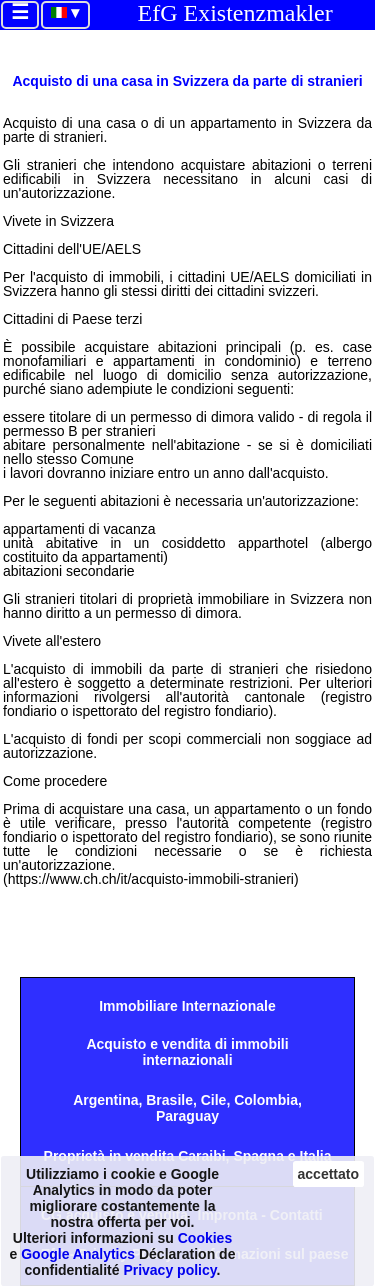  Describe the element at coordinates (105, 1100) in the screenshot. I see `Argentina` at that location.